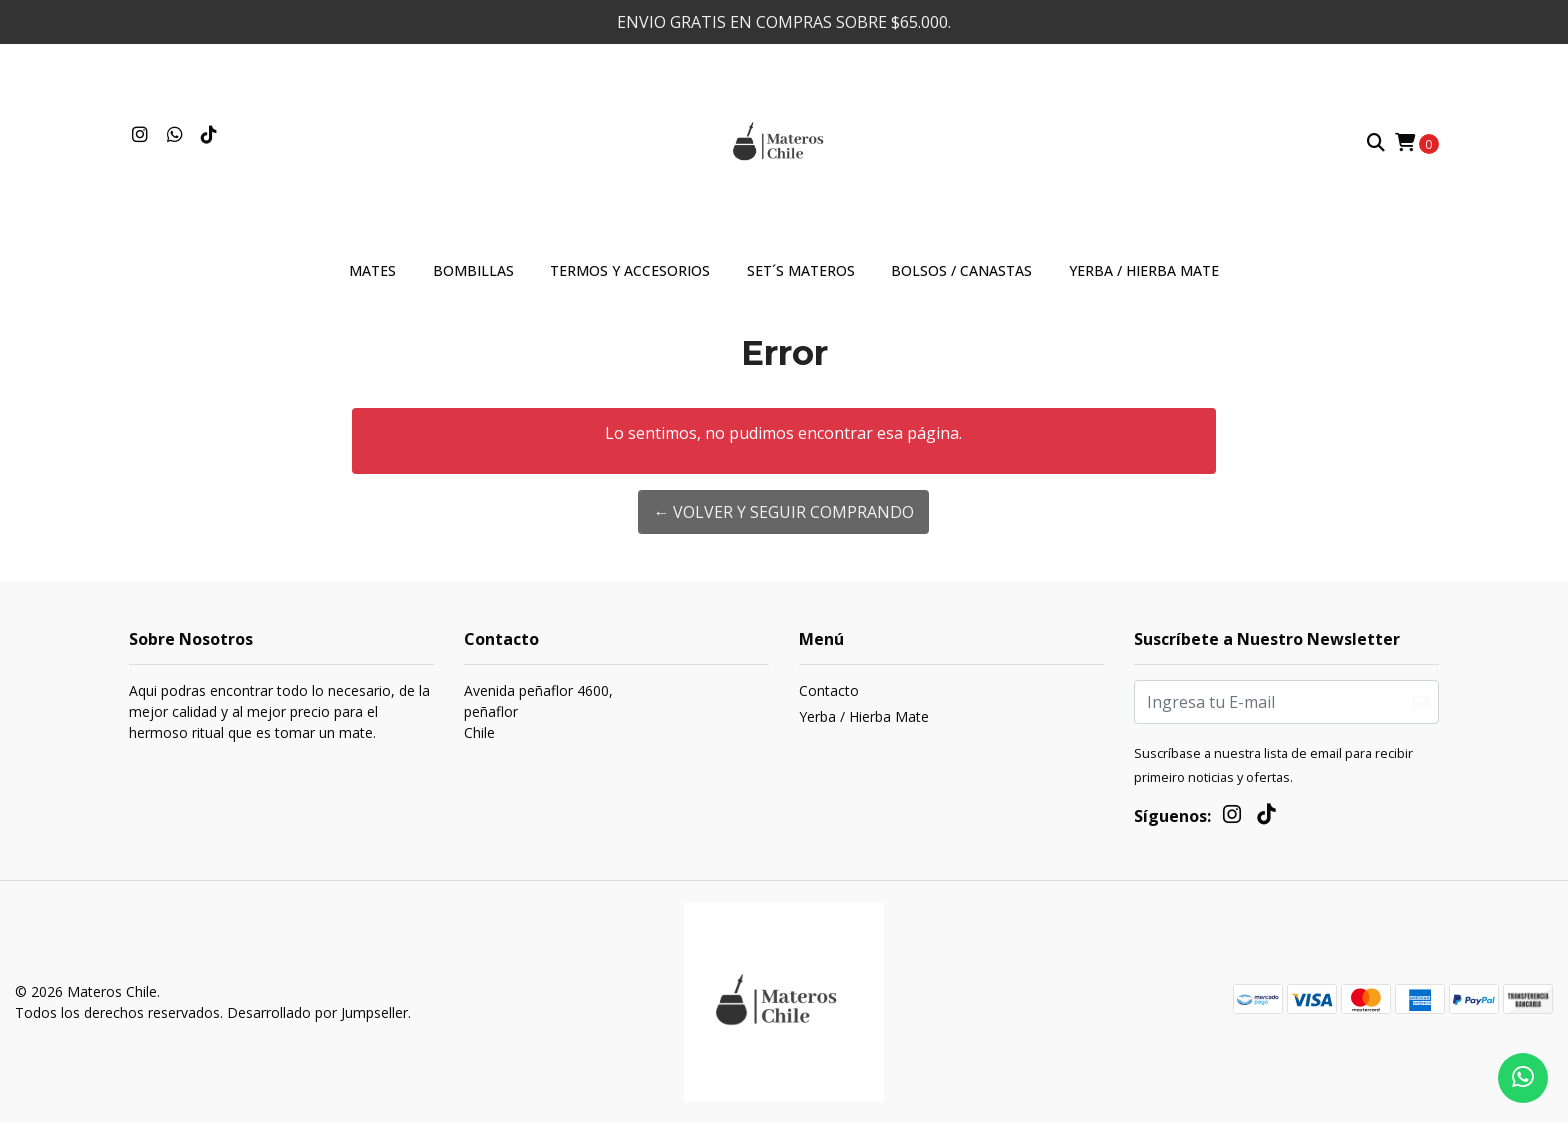 The width and height of the screenshot is (1568, 1123). I want to click on Bolsos / Canastas, so click(961, 270).